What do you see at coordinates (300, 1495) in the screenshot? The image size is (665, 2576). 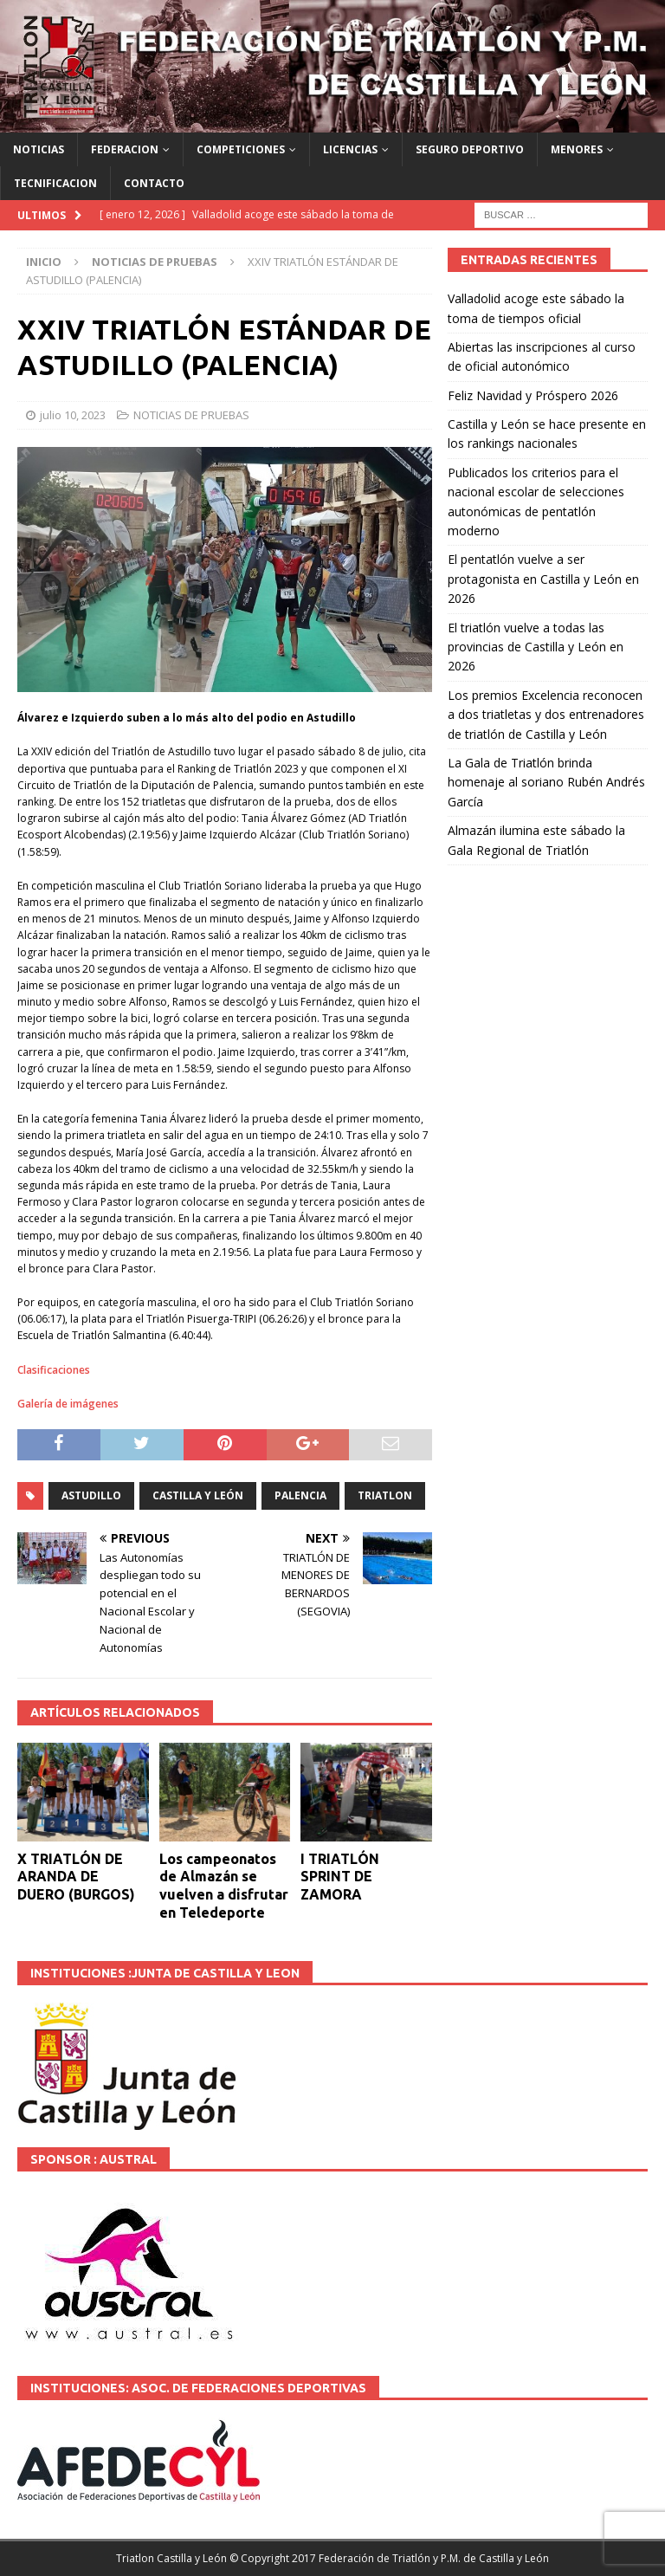 I see `PALENCIA` at bounding box center [300, 1495].